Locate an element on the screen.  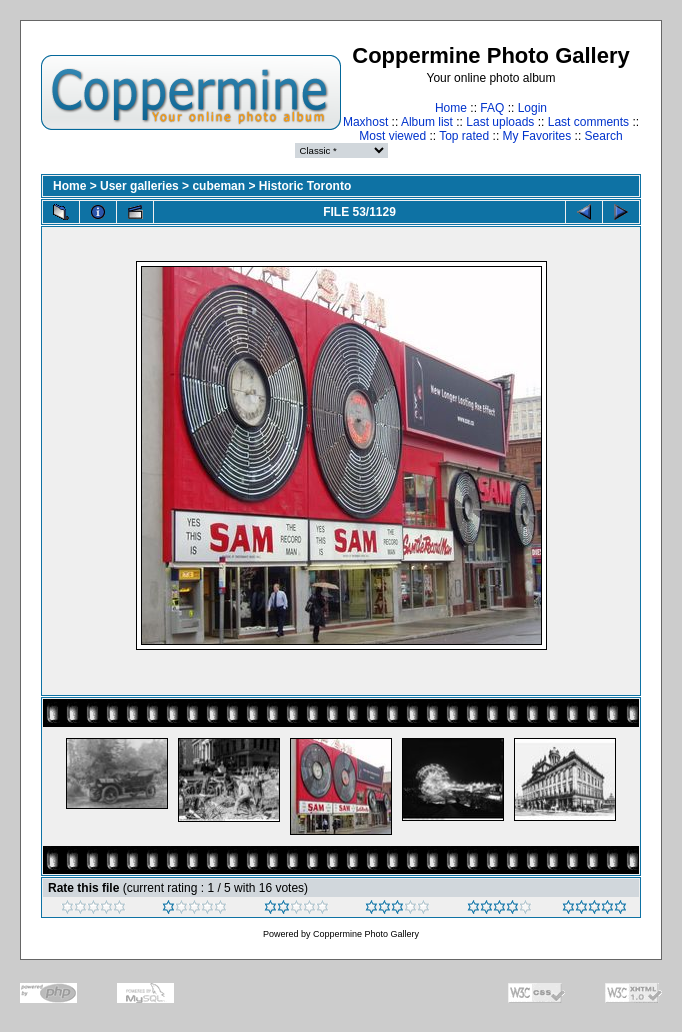
cubeman is located at coordinates (218, 186).